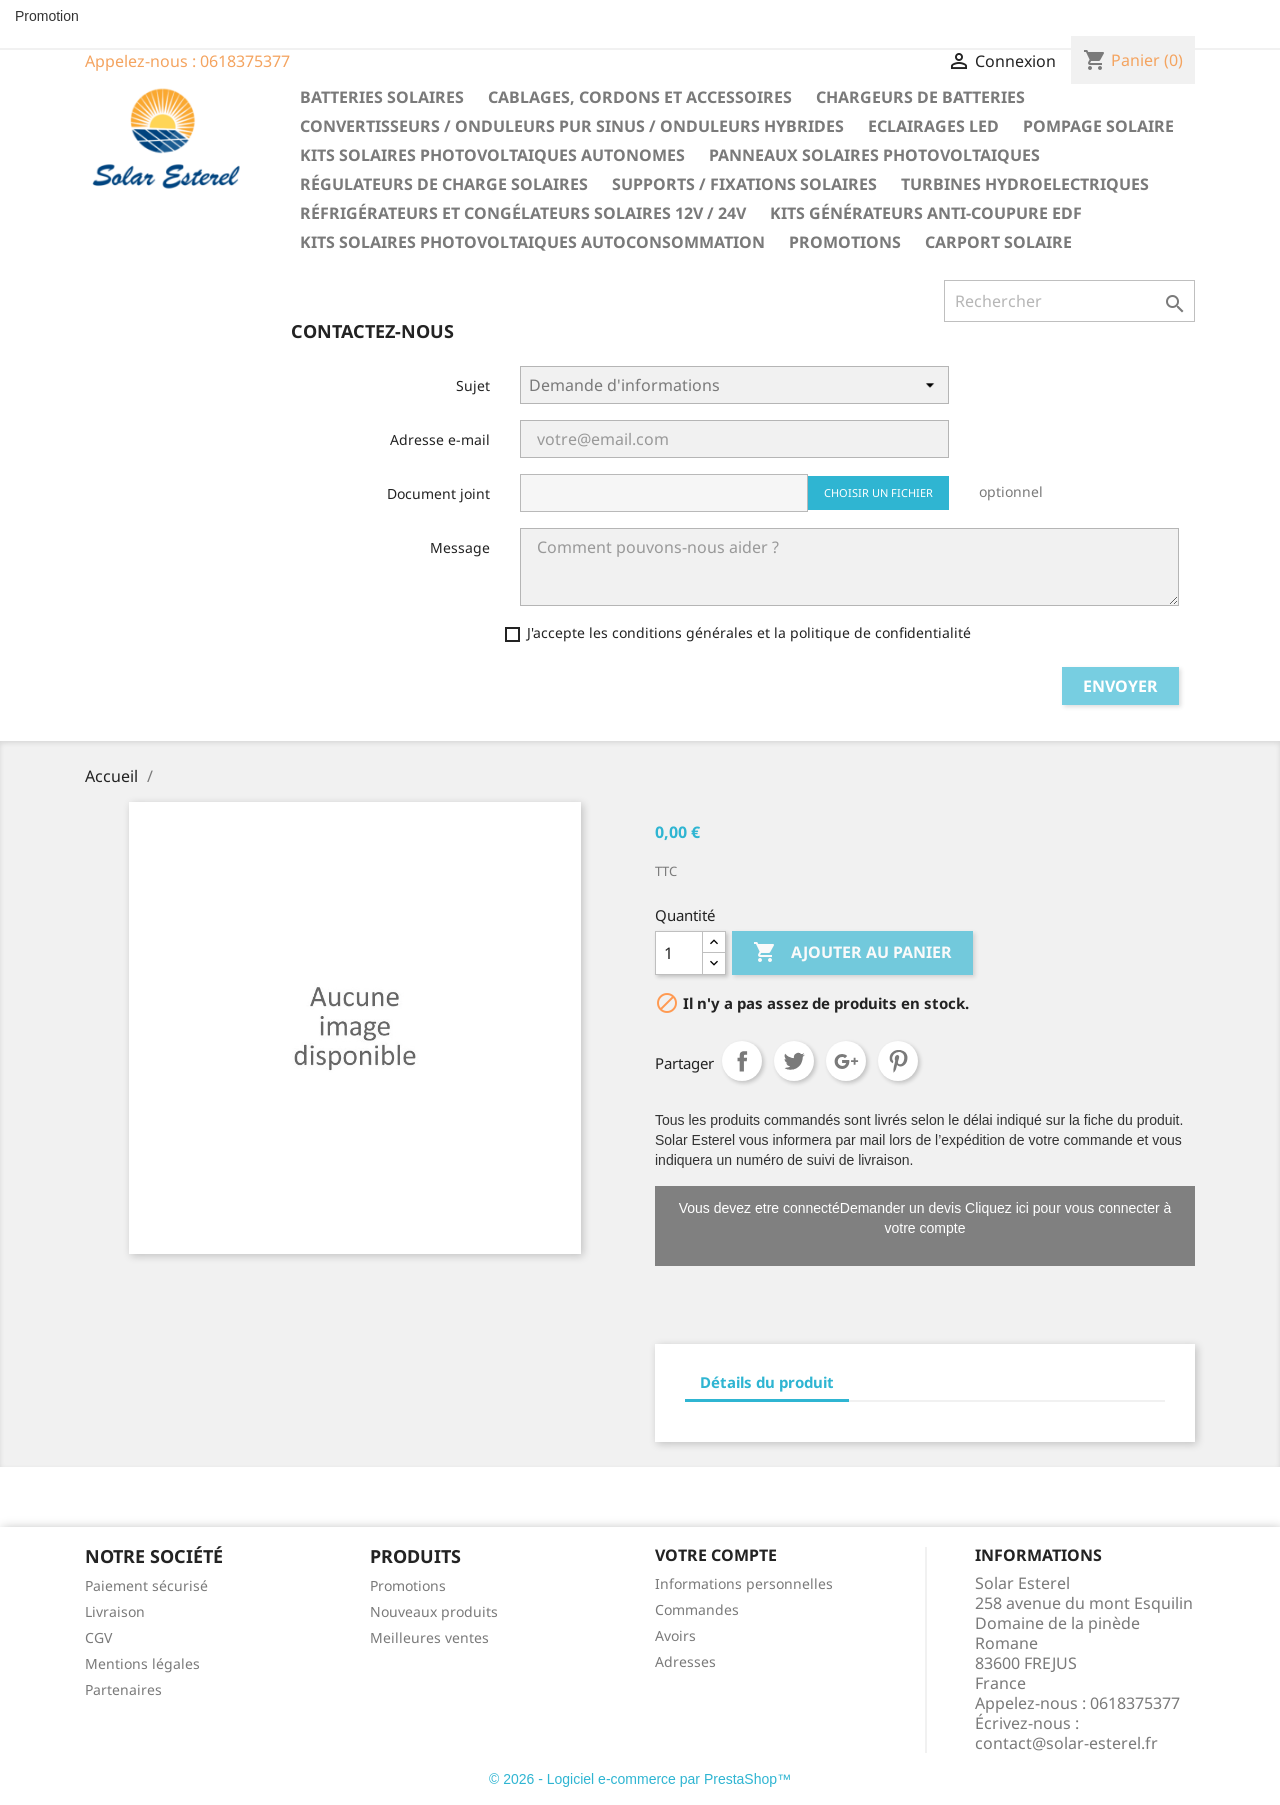 The height and width of the screenshot is (1805, 1280). I want to click on Cablages, cordons et accessoires, so click(640, 97).